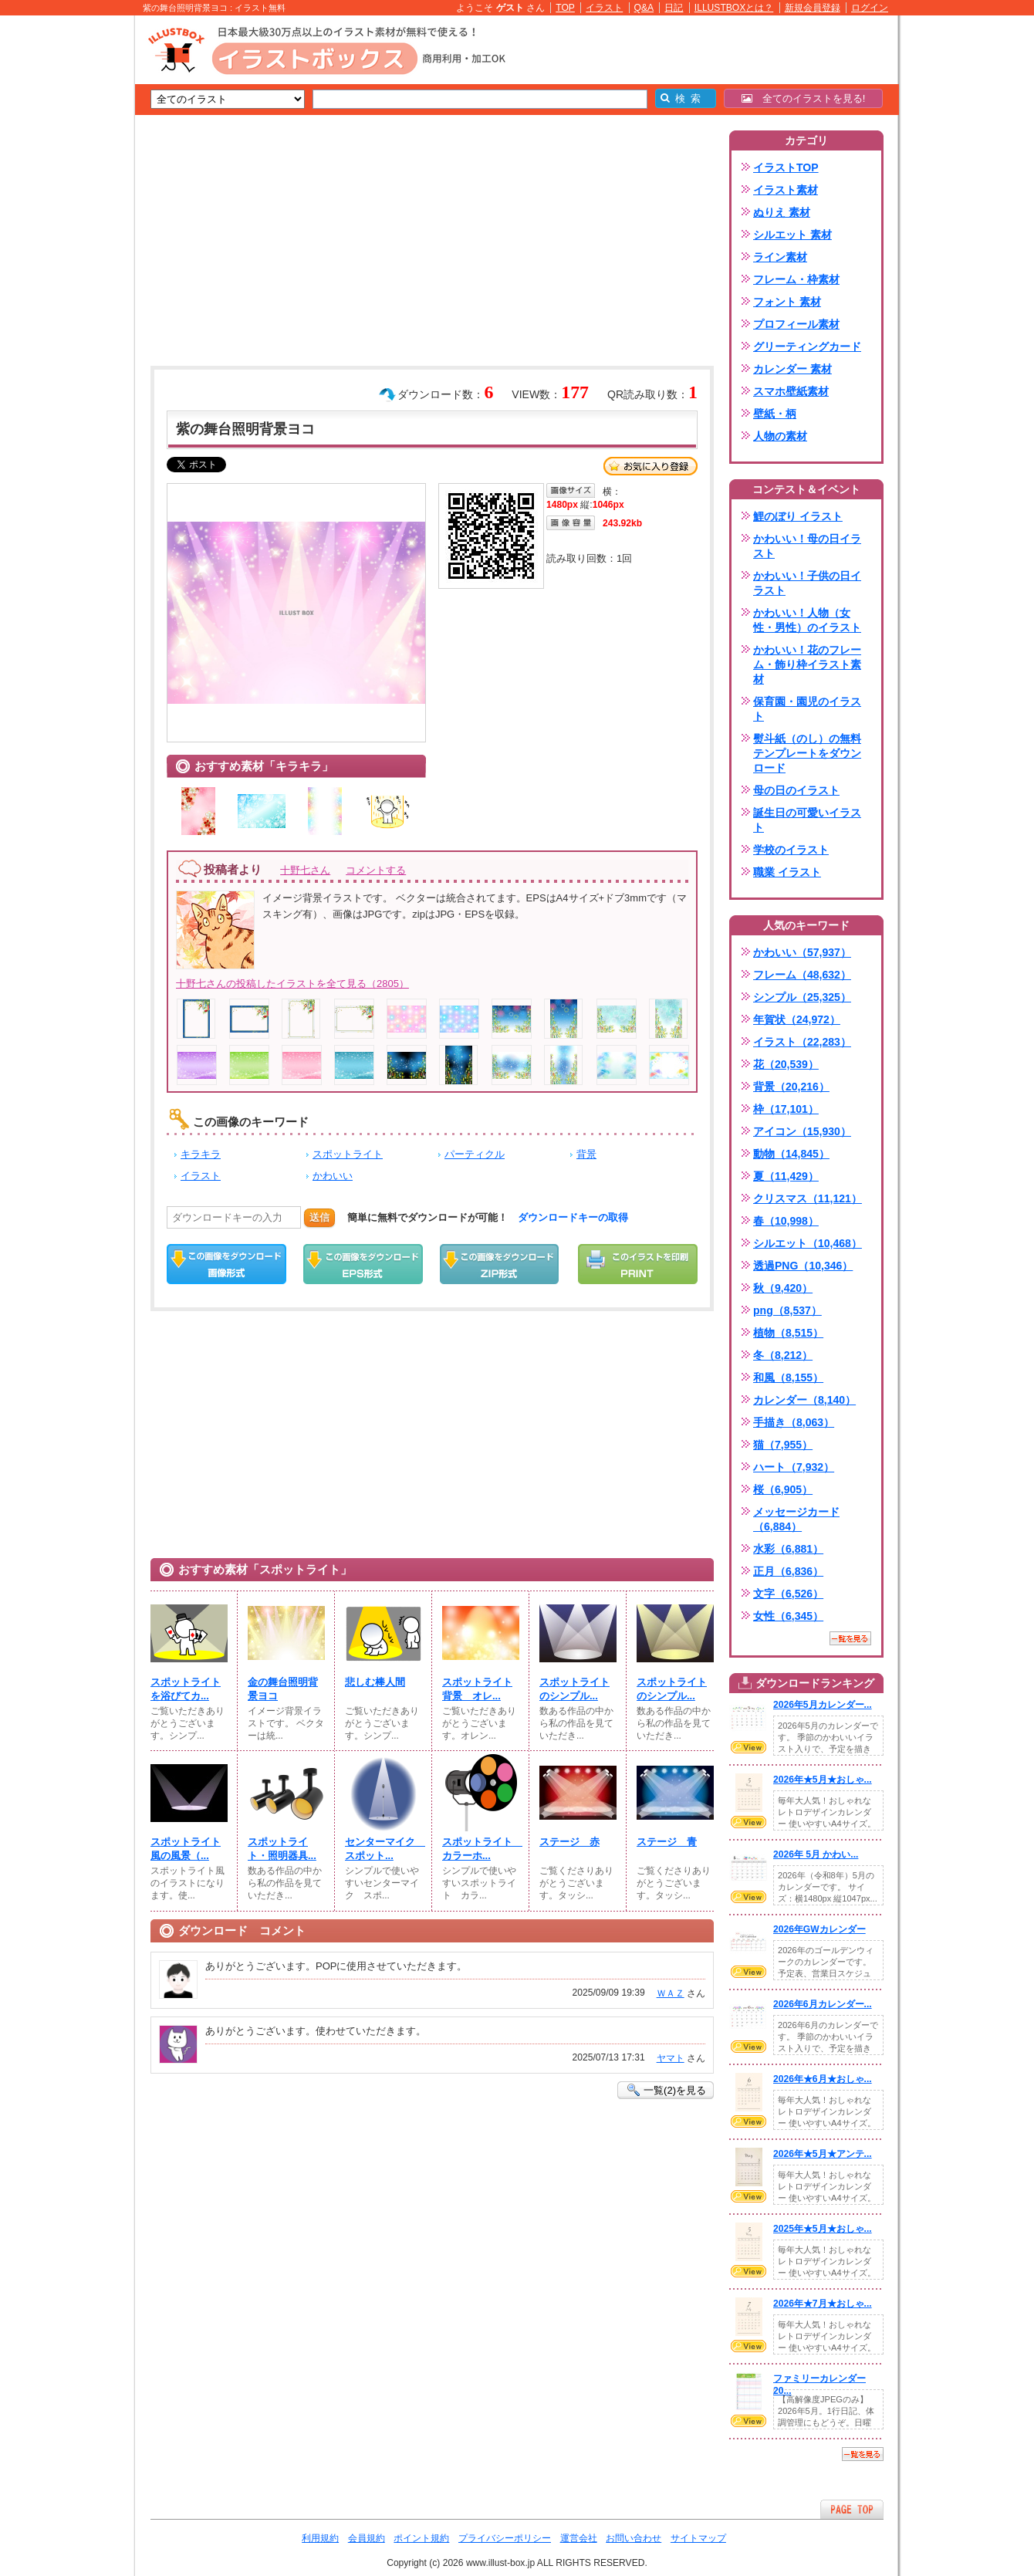  What do you see at coordinates (787, 872) in the screenshot?
I see `職業 イラスト` at bounding box center [787, 872].